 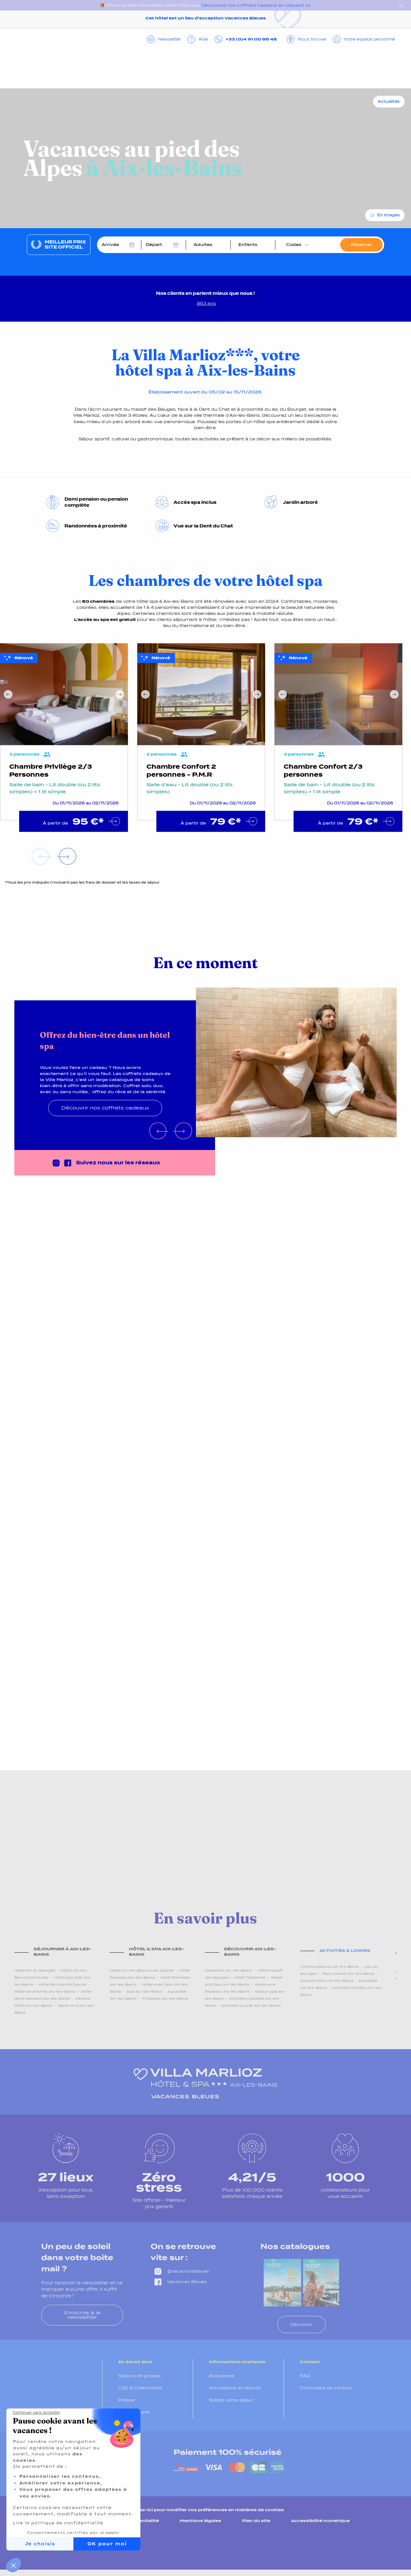 I want to click on Découvrez nos coffrets cadeaux en cliquant ici., so click(x=256, y=5).